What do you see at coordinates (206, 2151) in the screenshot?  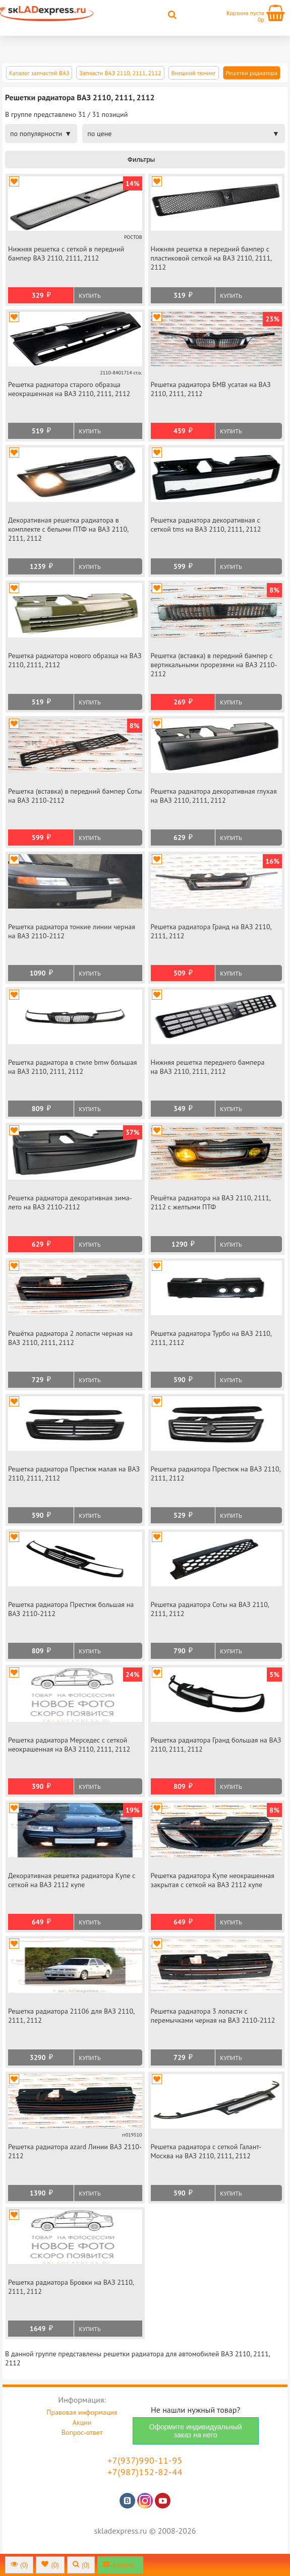 I see `Решетка радиатора с сеткой Галант-Москва на ВАЗ 2110, 2111, 2112` at bounding box center [206, 2151].